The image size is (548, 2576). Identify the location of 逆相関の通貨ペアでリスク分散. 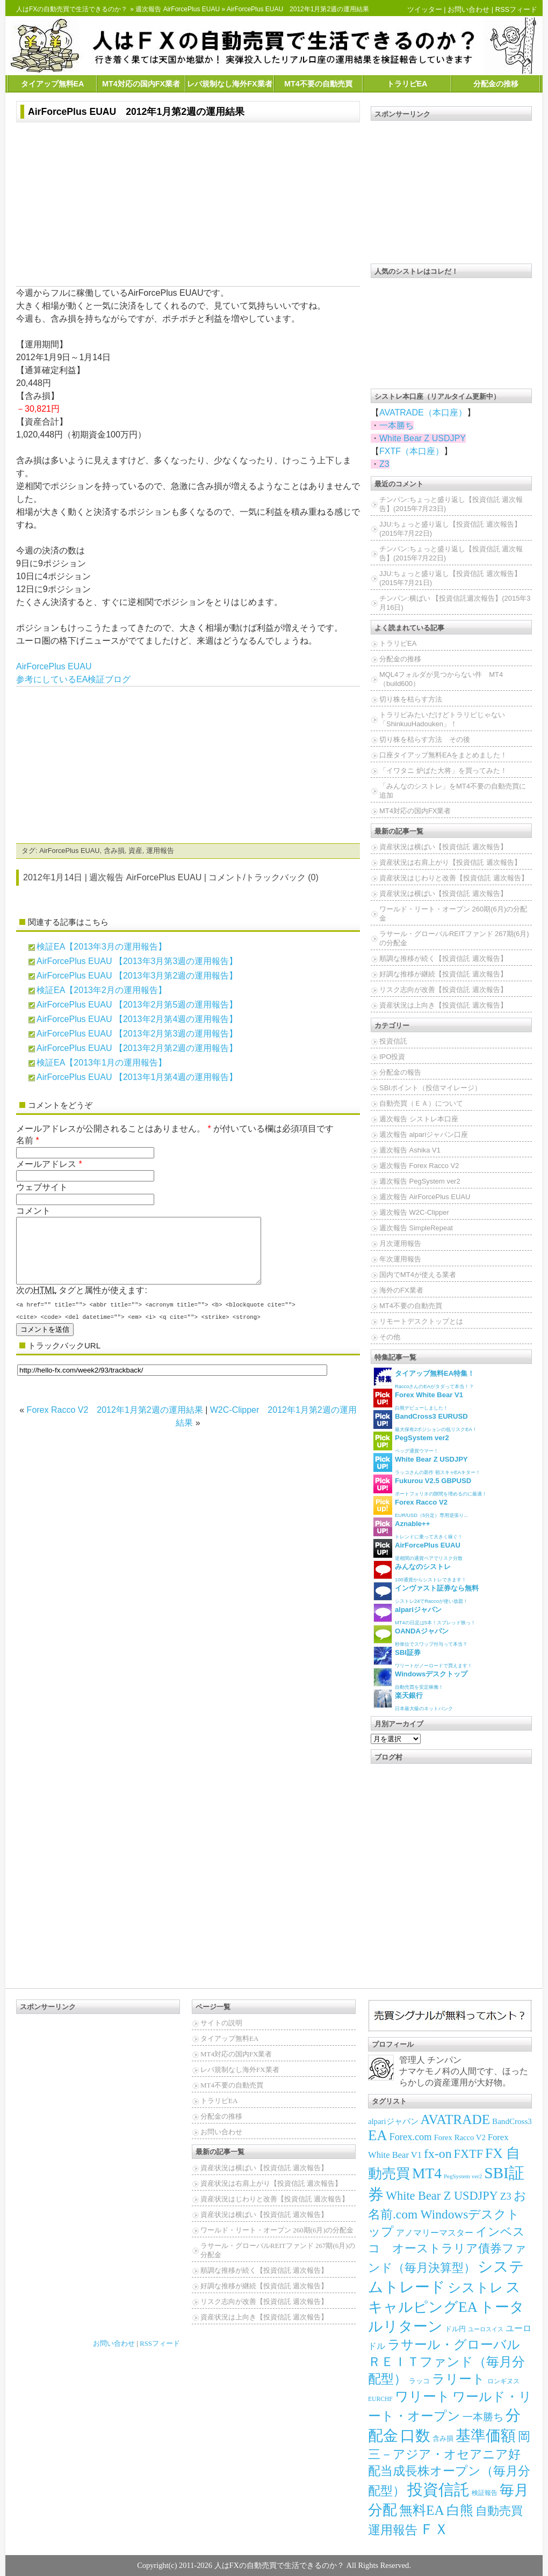
(418, 1550).